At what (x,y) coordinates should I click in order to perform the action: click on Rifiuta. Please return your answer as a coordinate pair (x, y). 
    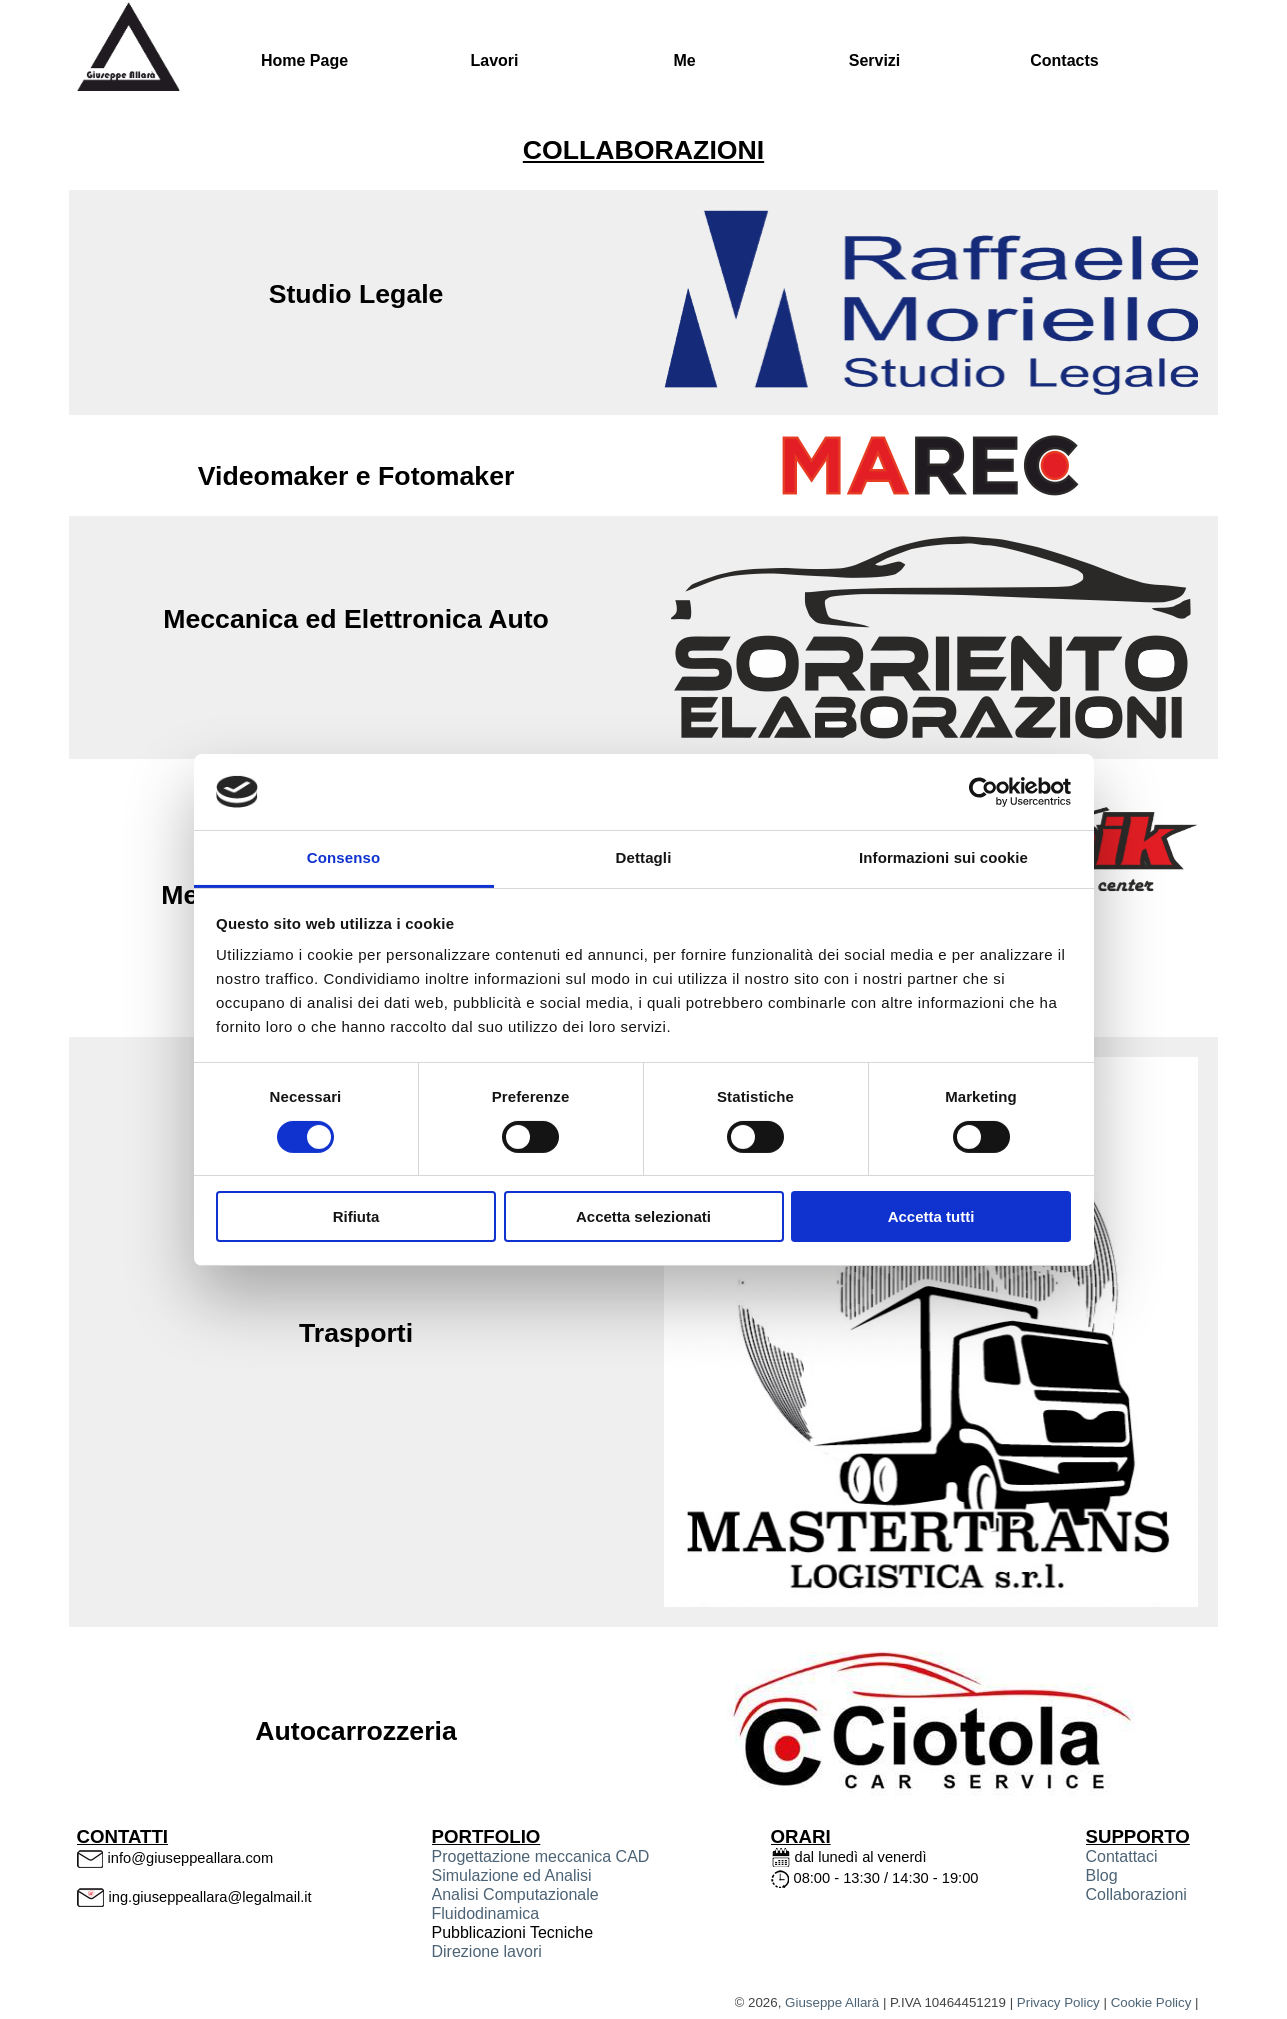
    Looking at the image, I should click on (356, 1216).